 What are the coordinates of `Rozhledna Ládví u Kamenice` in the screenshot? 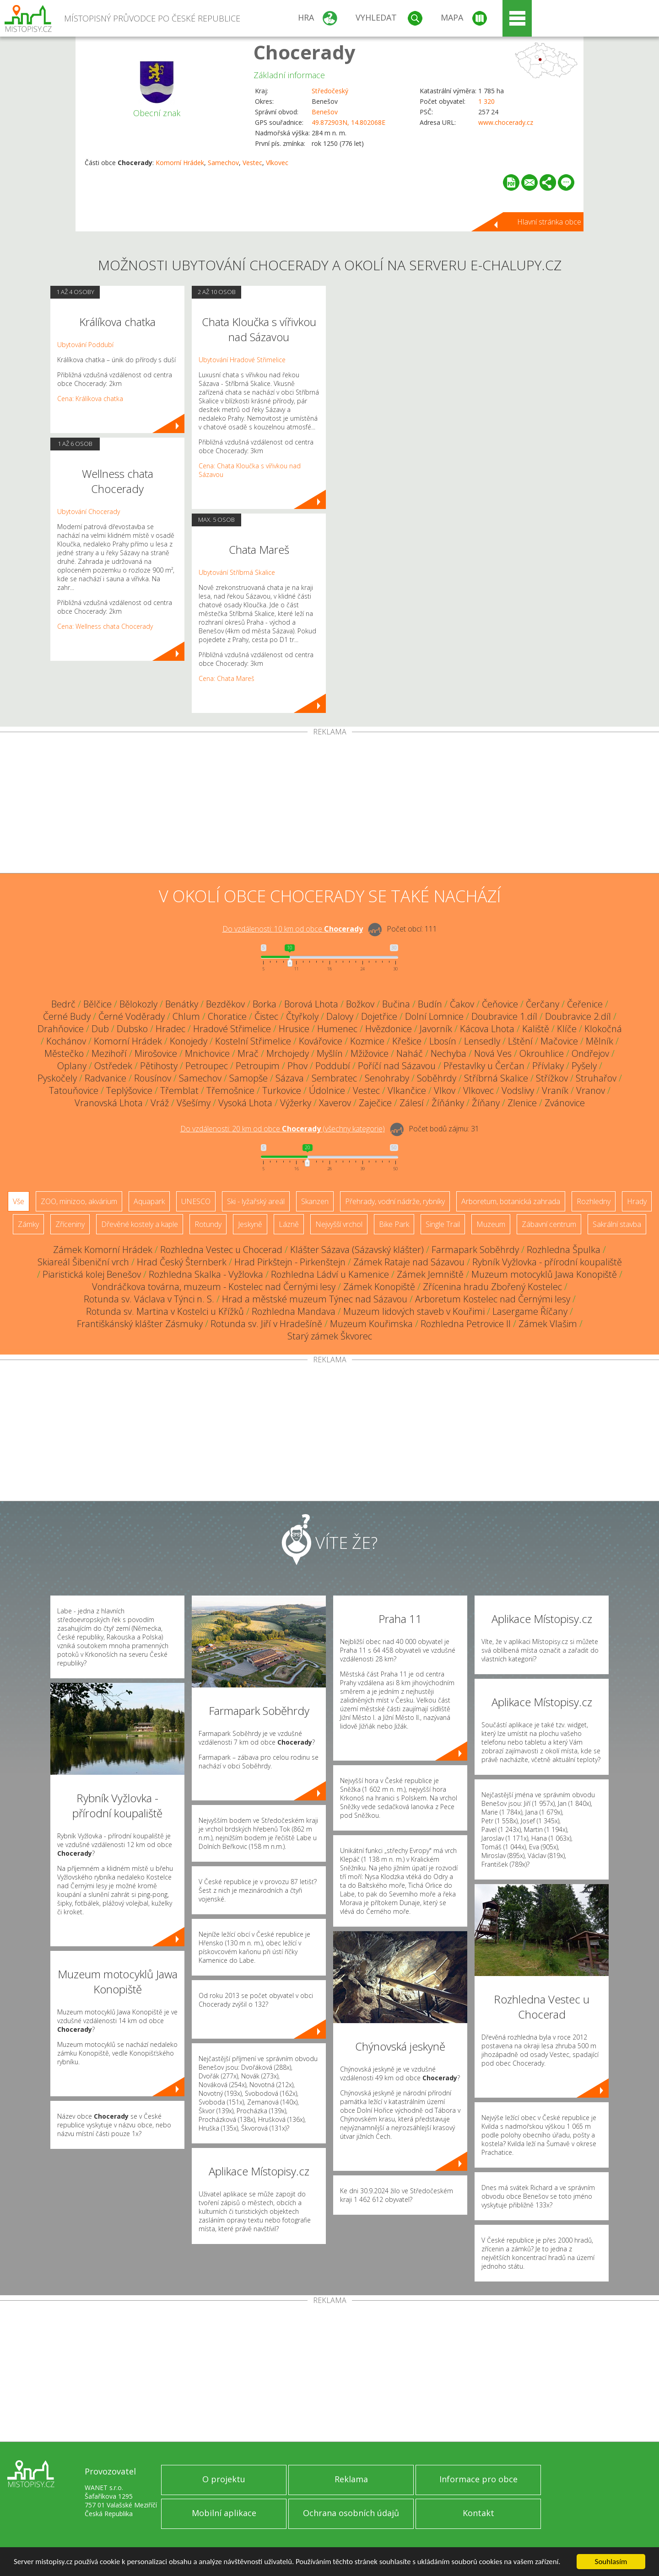 It's located at (330, 1274).